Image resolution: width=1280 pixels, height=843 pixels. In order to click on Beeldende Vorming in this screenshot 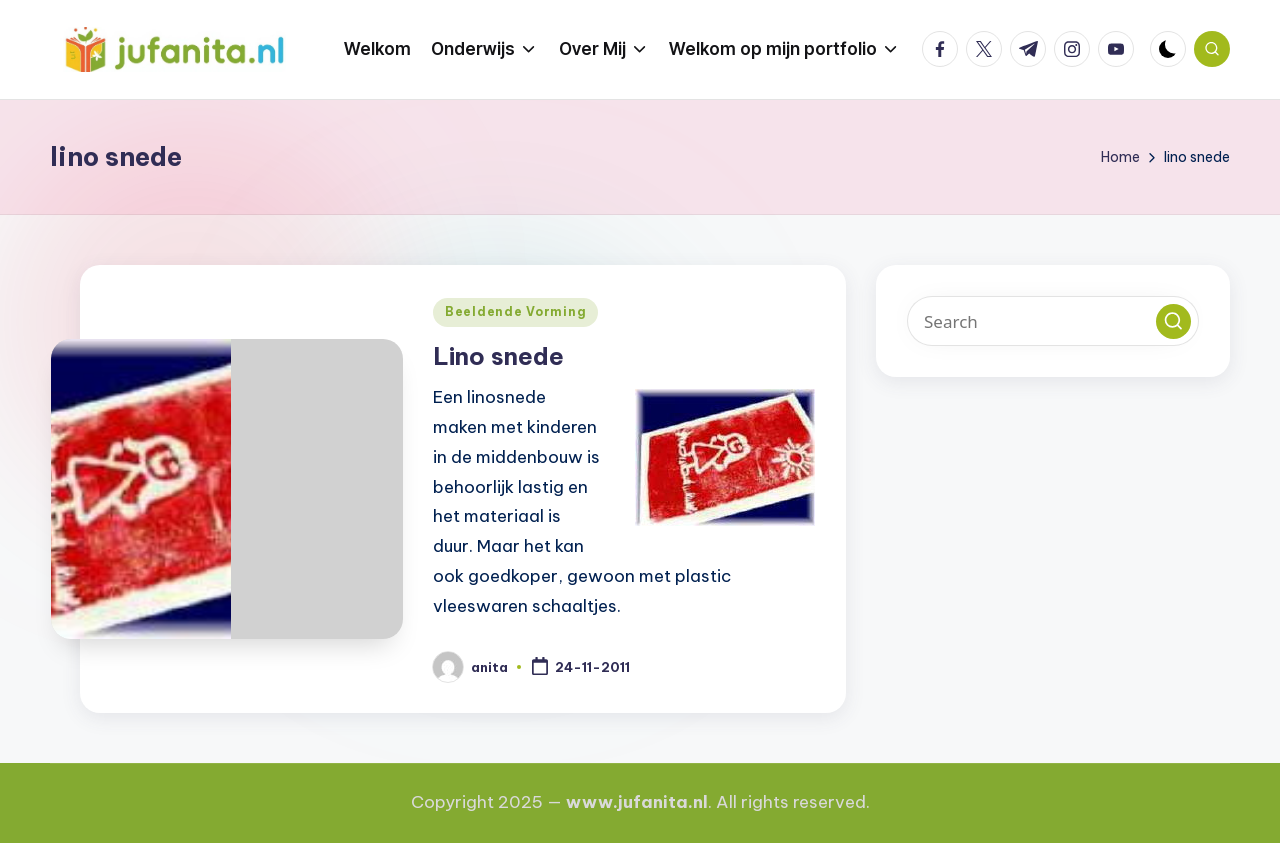, I will do `click(515, 311)`.